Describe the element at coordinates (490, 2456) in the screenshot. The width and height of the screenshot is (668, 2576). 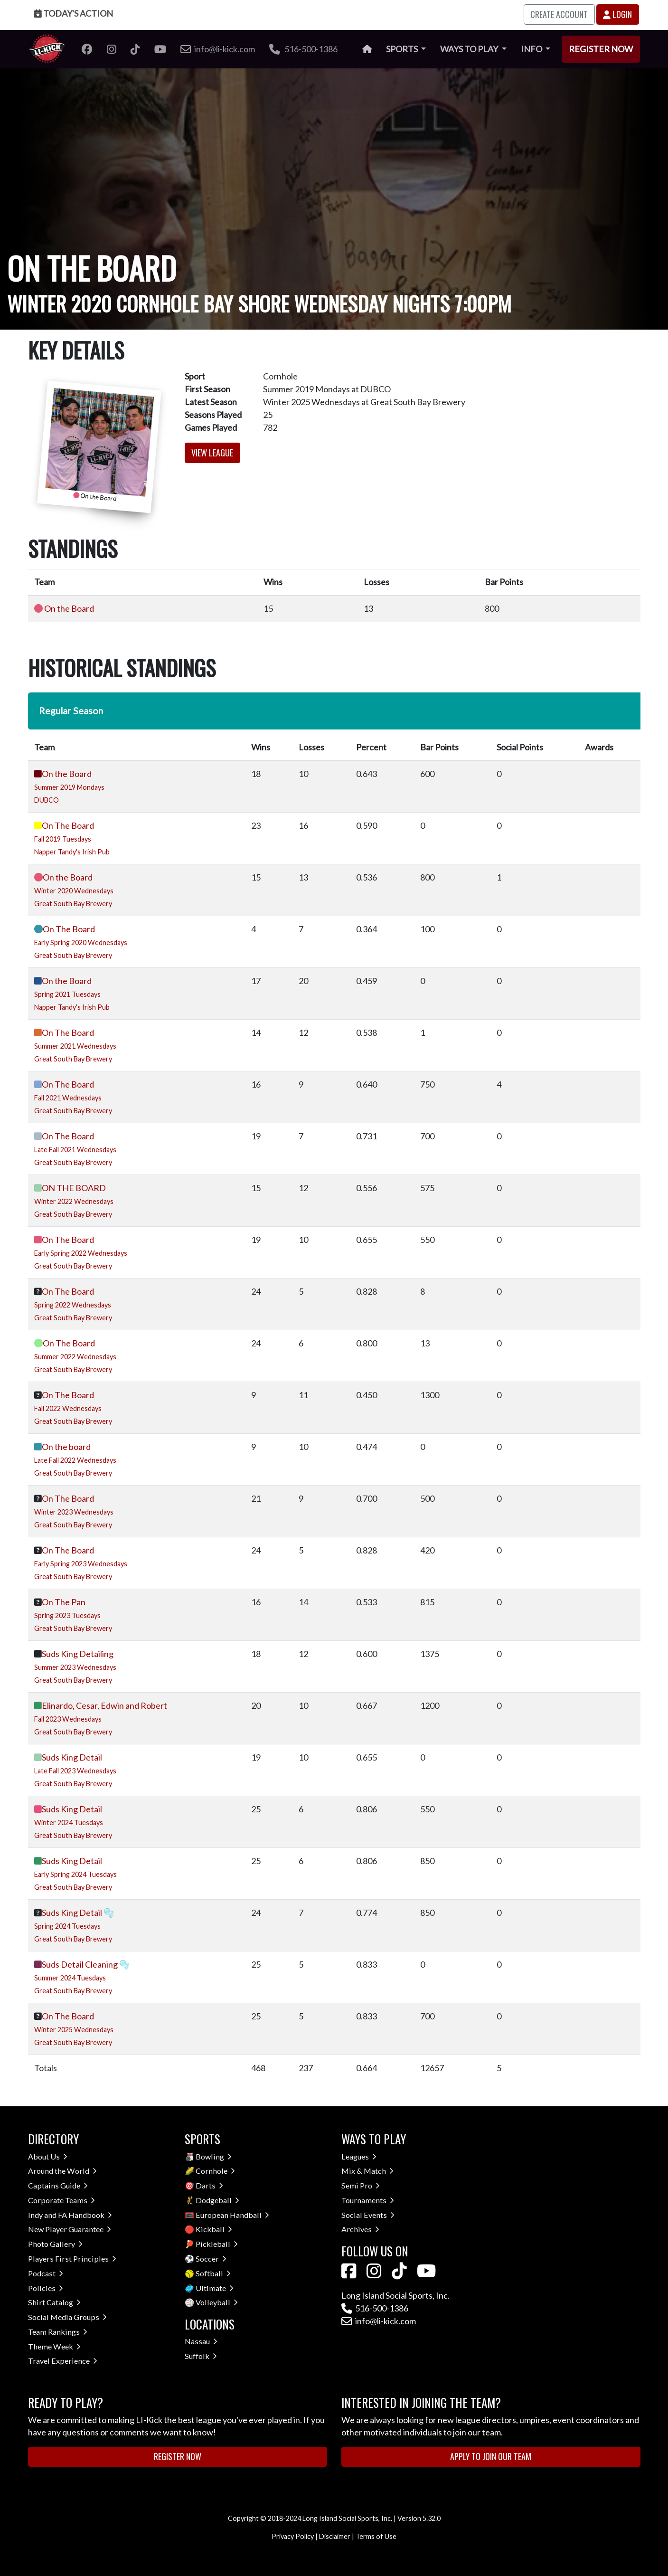
I see `Apply to Join Our Team` at that location.